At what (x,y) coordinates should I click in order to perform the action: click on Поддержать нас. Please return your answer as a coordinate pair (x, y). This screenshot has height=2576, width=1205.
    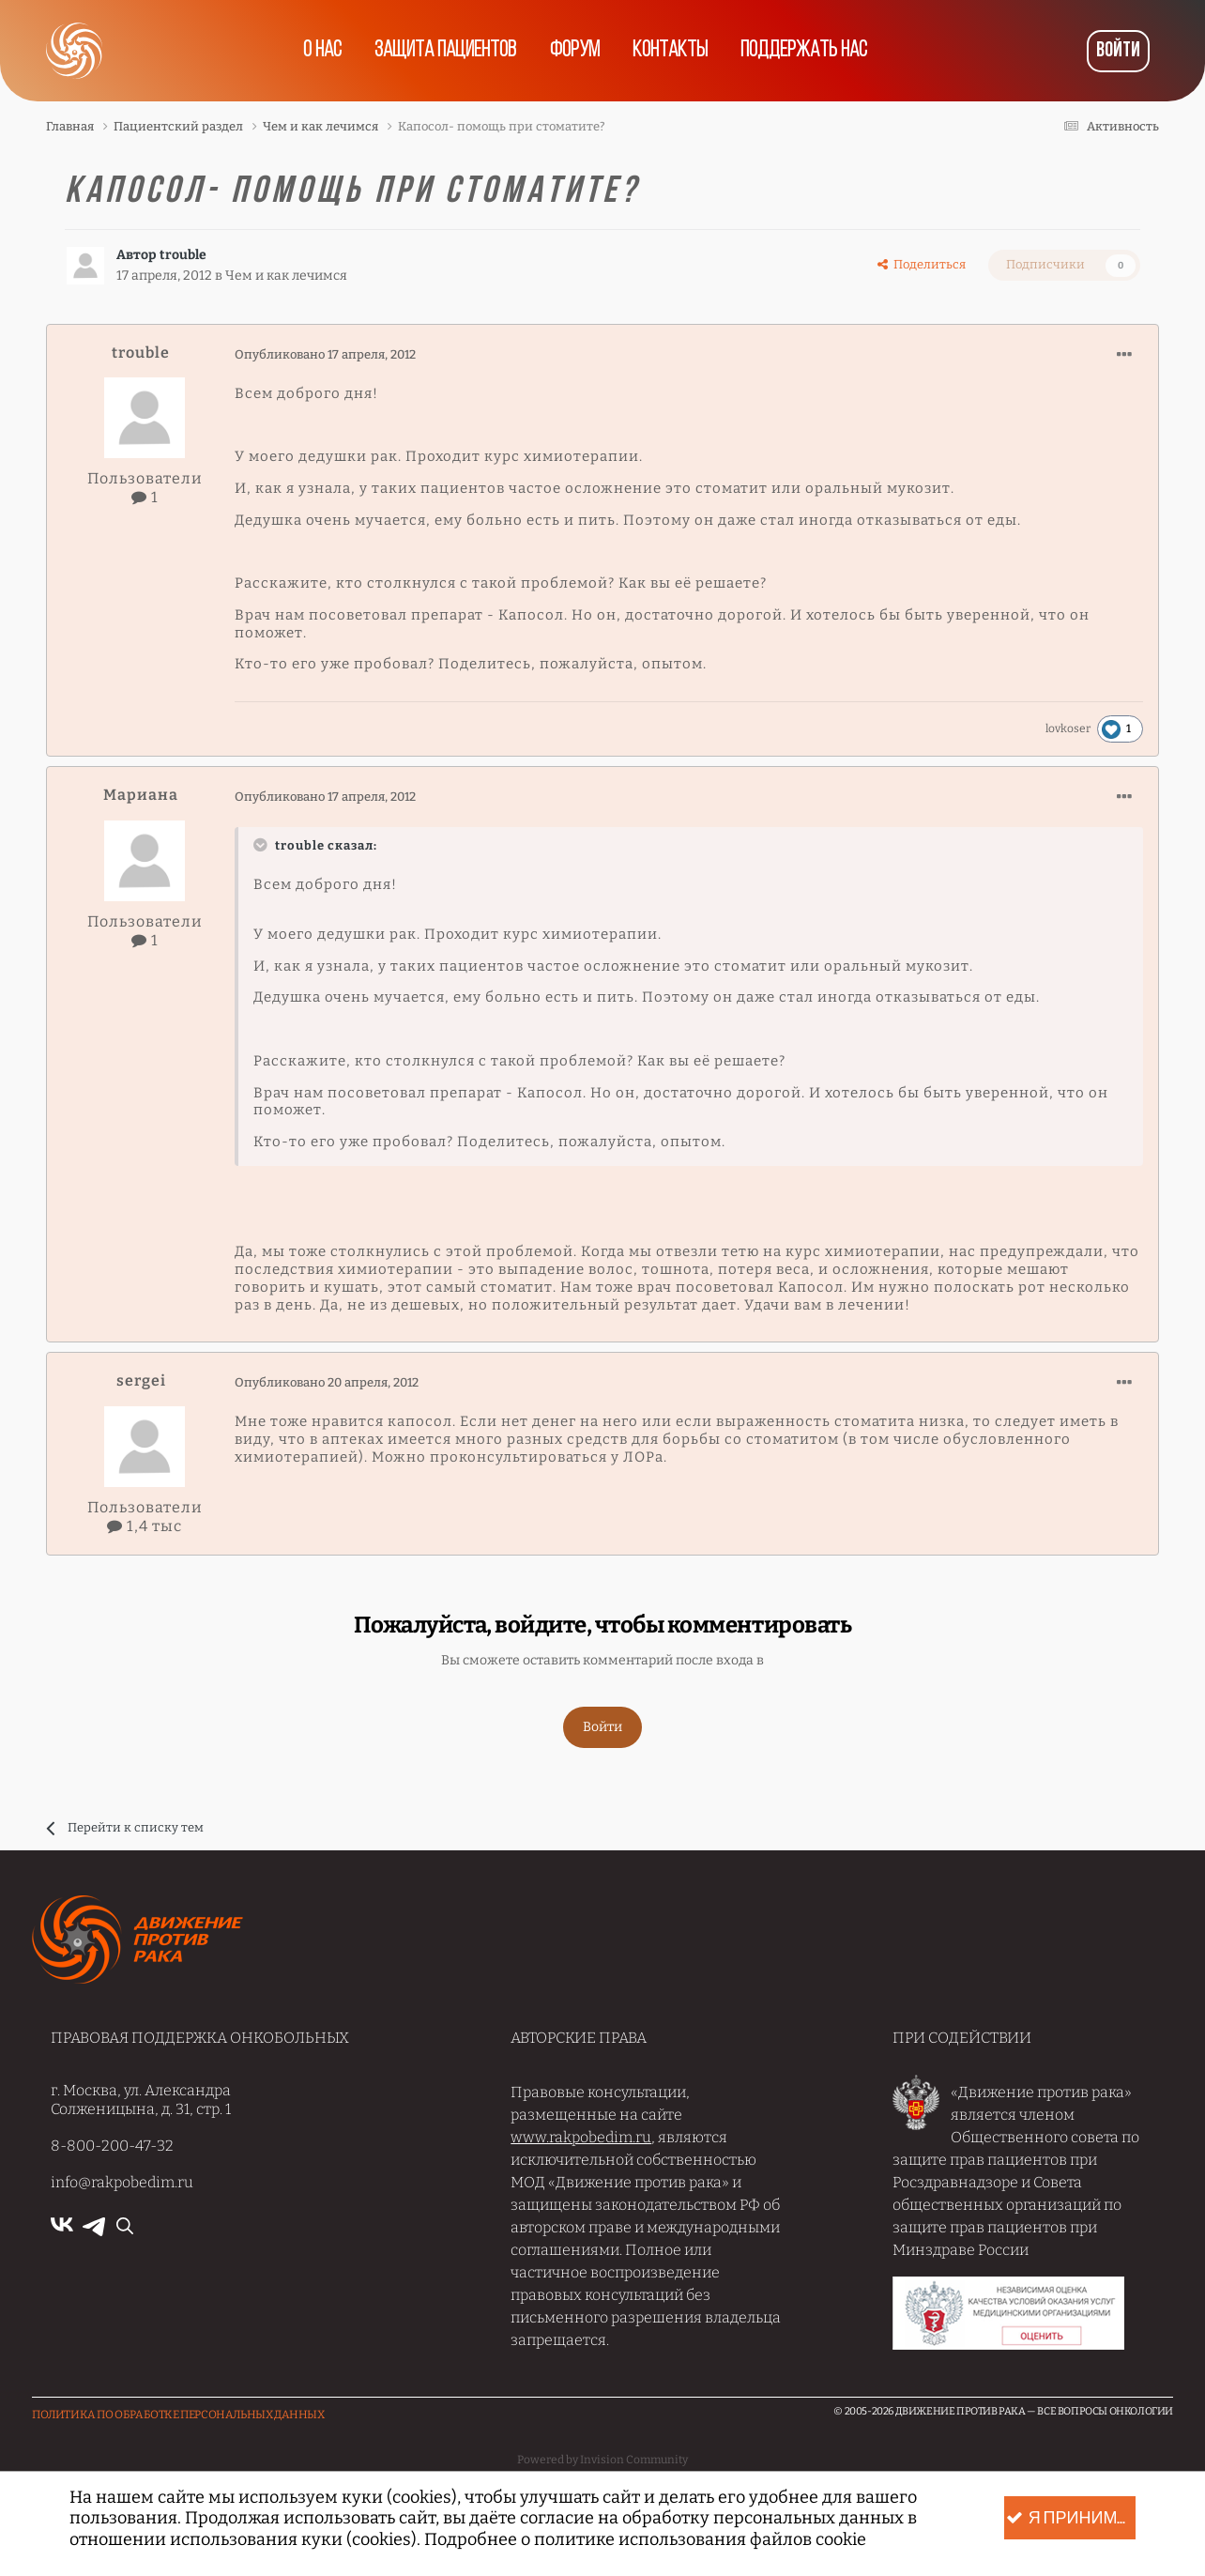
    Looking at the image, I should click on (805, 50).